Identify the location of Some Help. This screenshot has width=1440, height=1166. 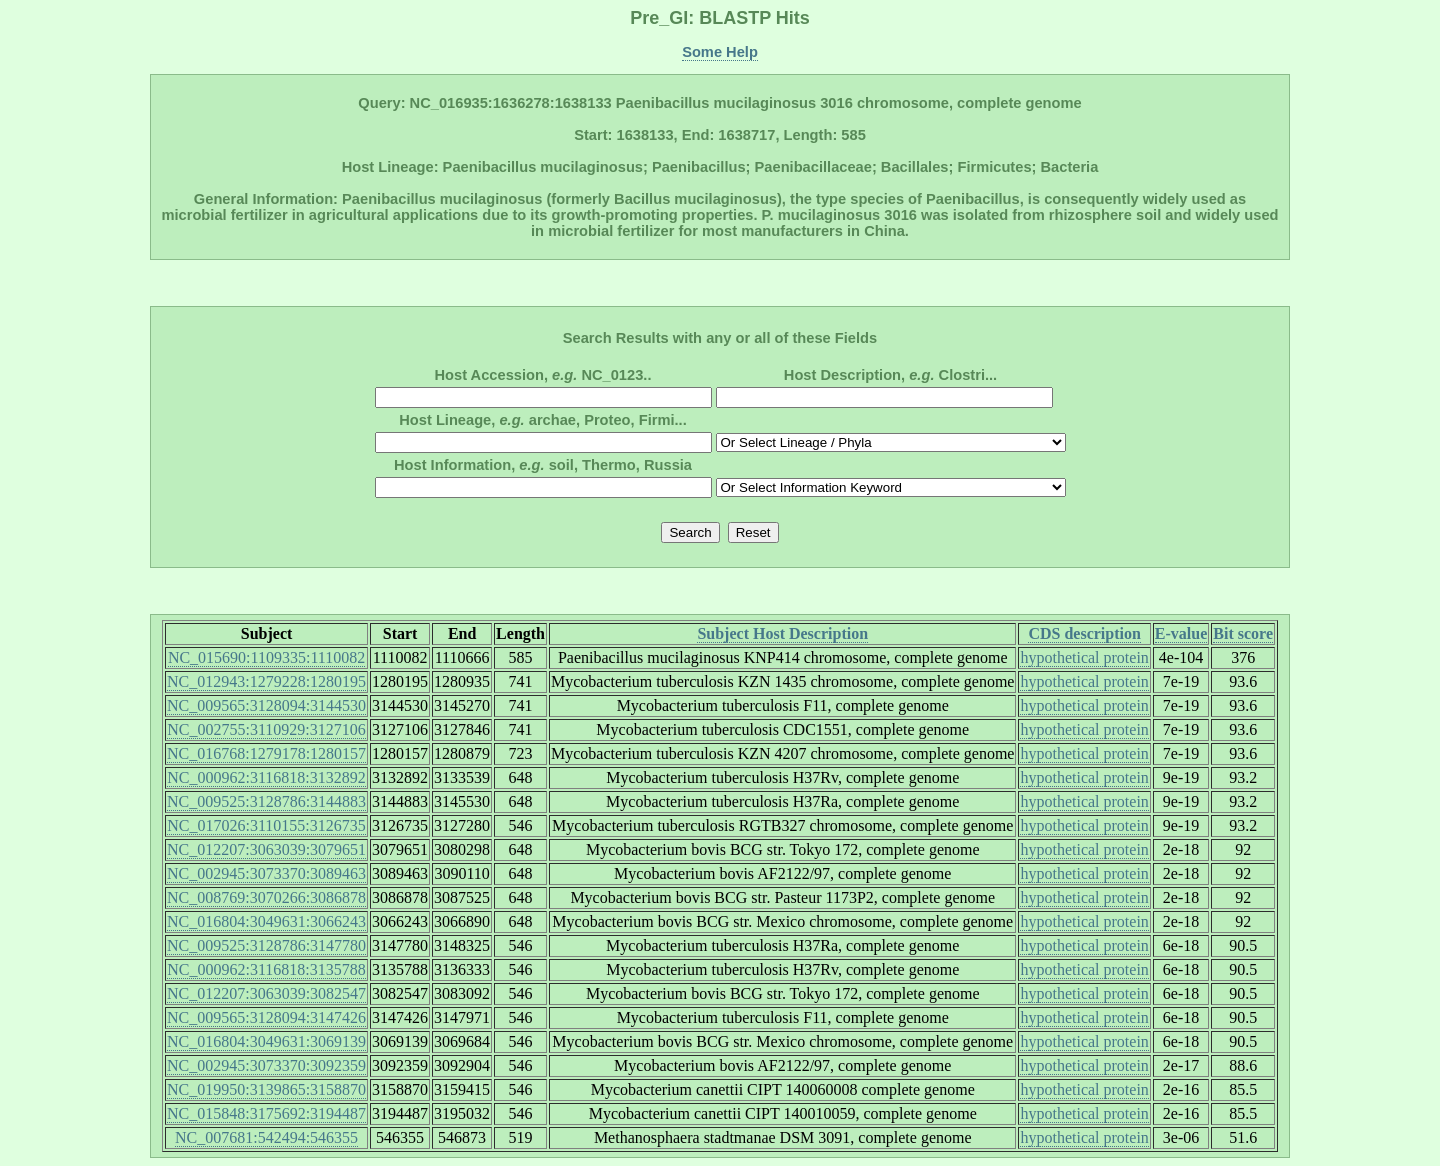
(720, 52).